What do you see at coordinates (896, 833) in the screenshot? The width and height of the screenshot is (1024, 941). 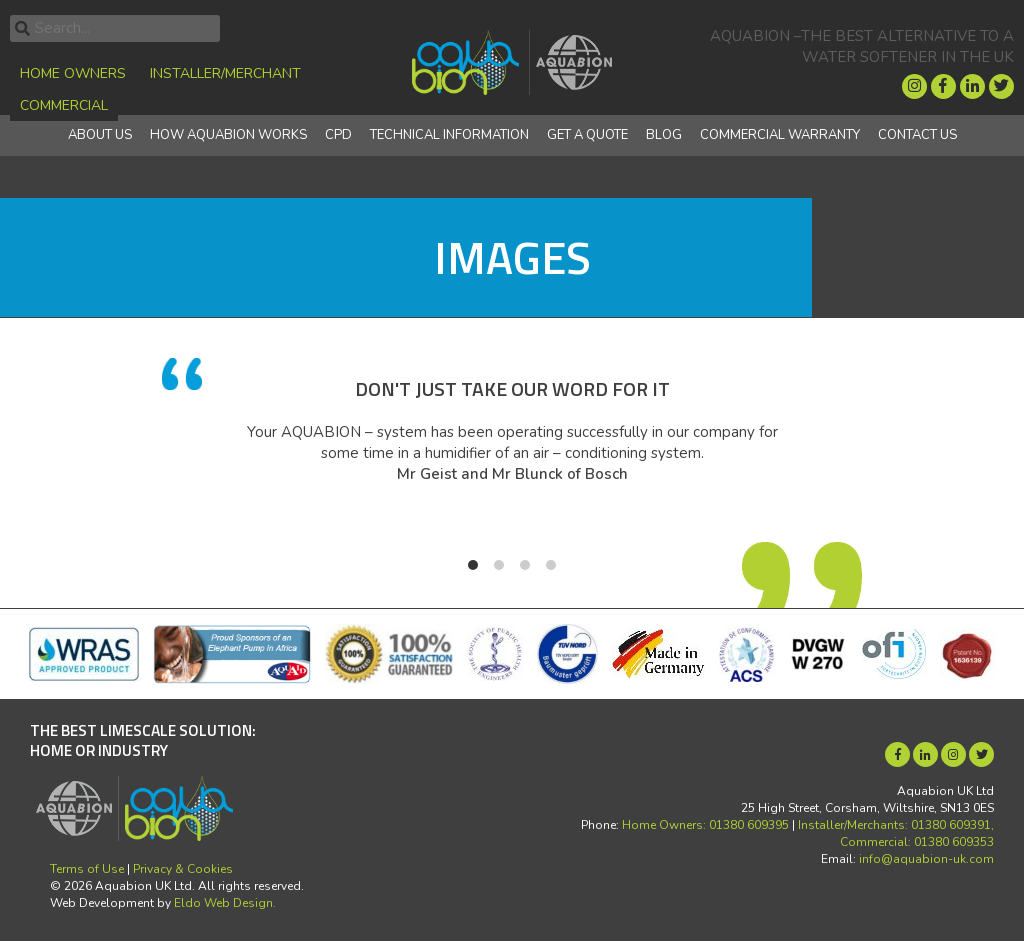 I see `Installer/Merchants: 01380 609391, Commercial: 01380 609353` at bounding box center [896, 833].